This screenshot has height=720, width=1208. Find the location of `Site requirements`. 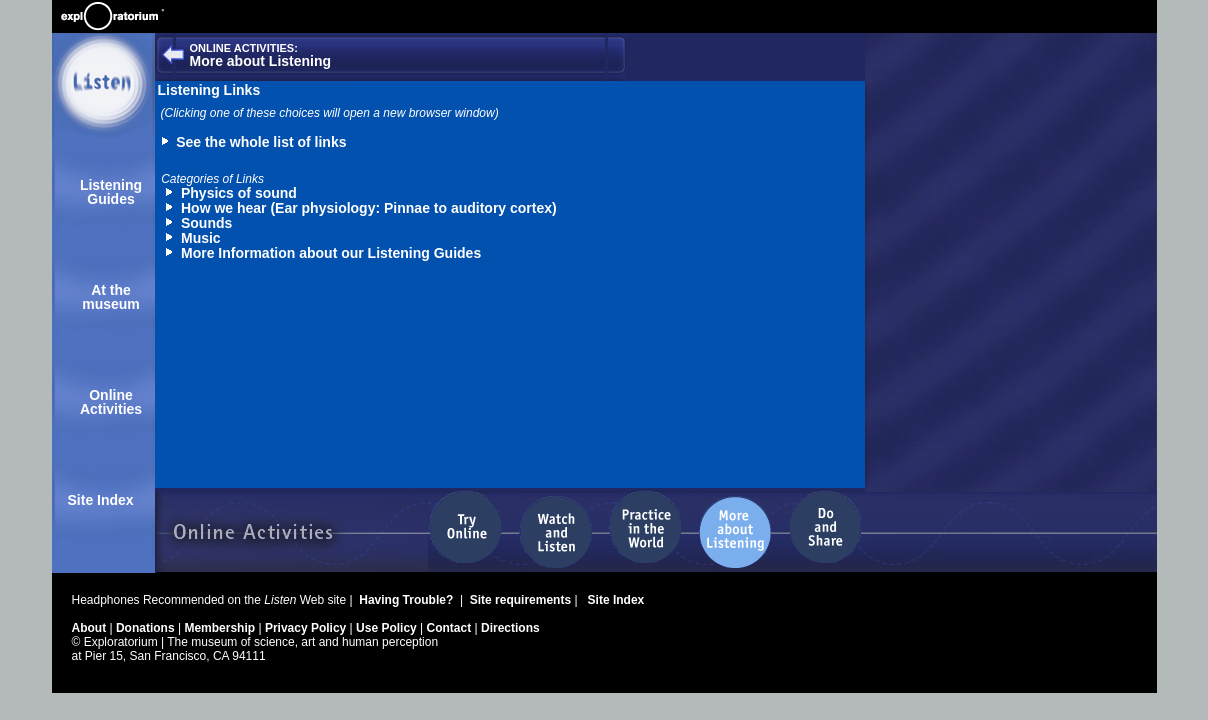

Site requirements is located at coordinates (522, 600).